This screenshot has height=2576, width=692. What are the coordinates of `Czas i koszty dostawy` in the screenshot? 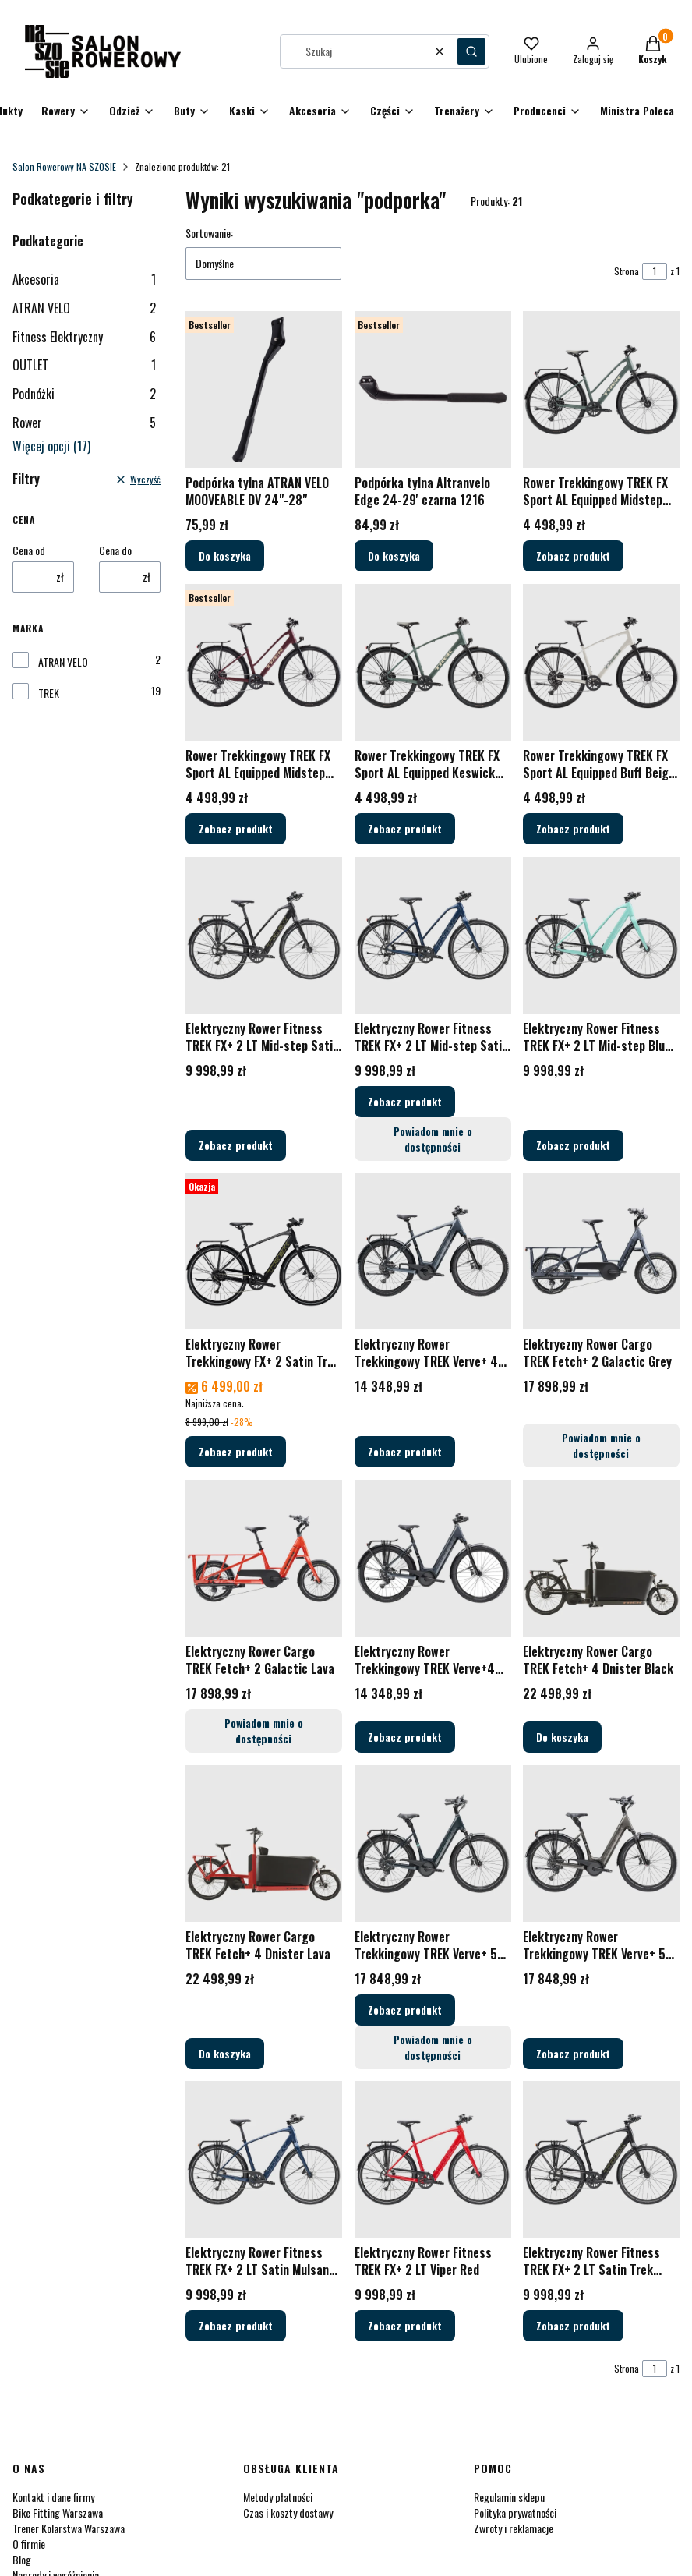 It's located at (288, 2512).